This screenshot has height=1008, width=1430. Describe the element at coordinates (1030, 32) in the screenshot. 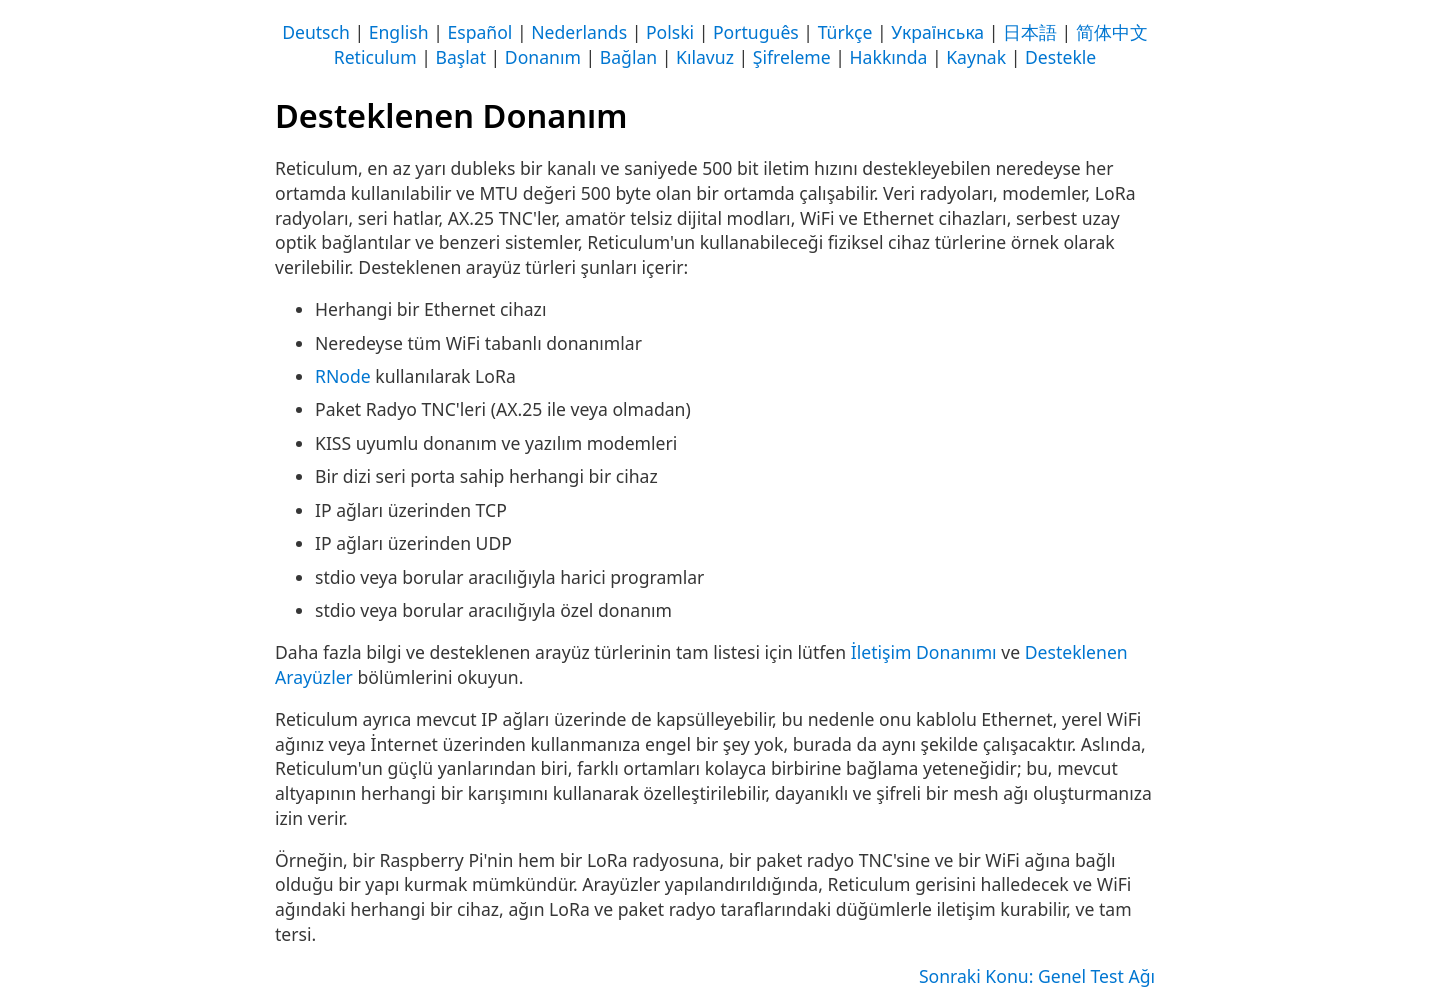

I see `日本語` at that location.